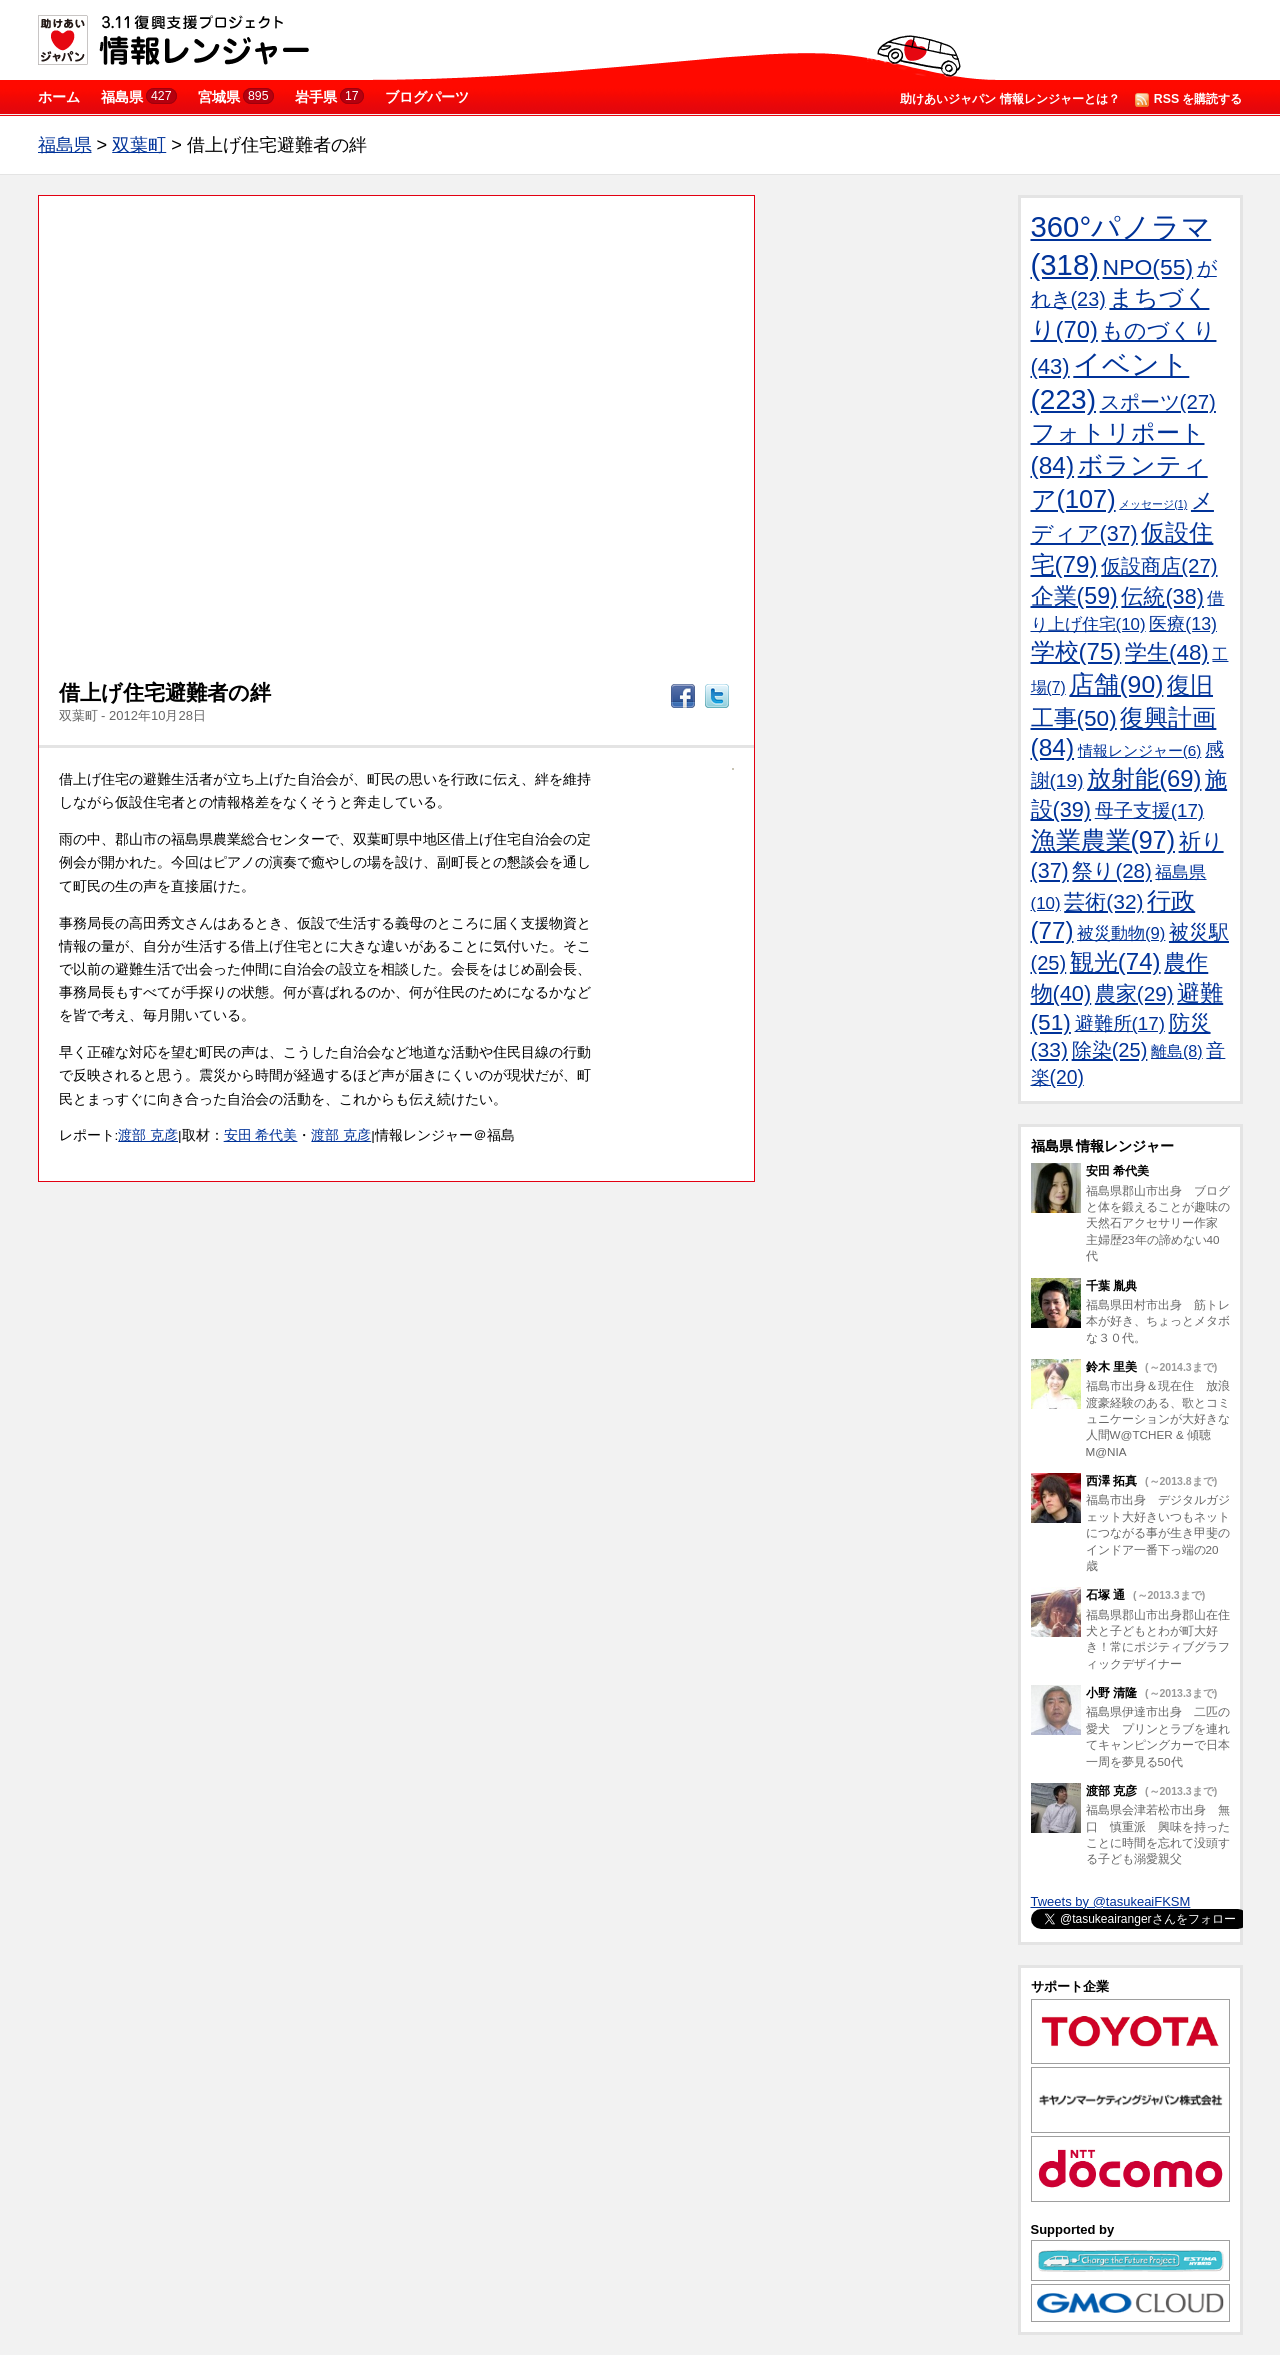 This screenshot has height=2355, width=1280. I want to click on メッセージ(1), so click(1153, 504).